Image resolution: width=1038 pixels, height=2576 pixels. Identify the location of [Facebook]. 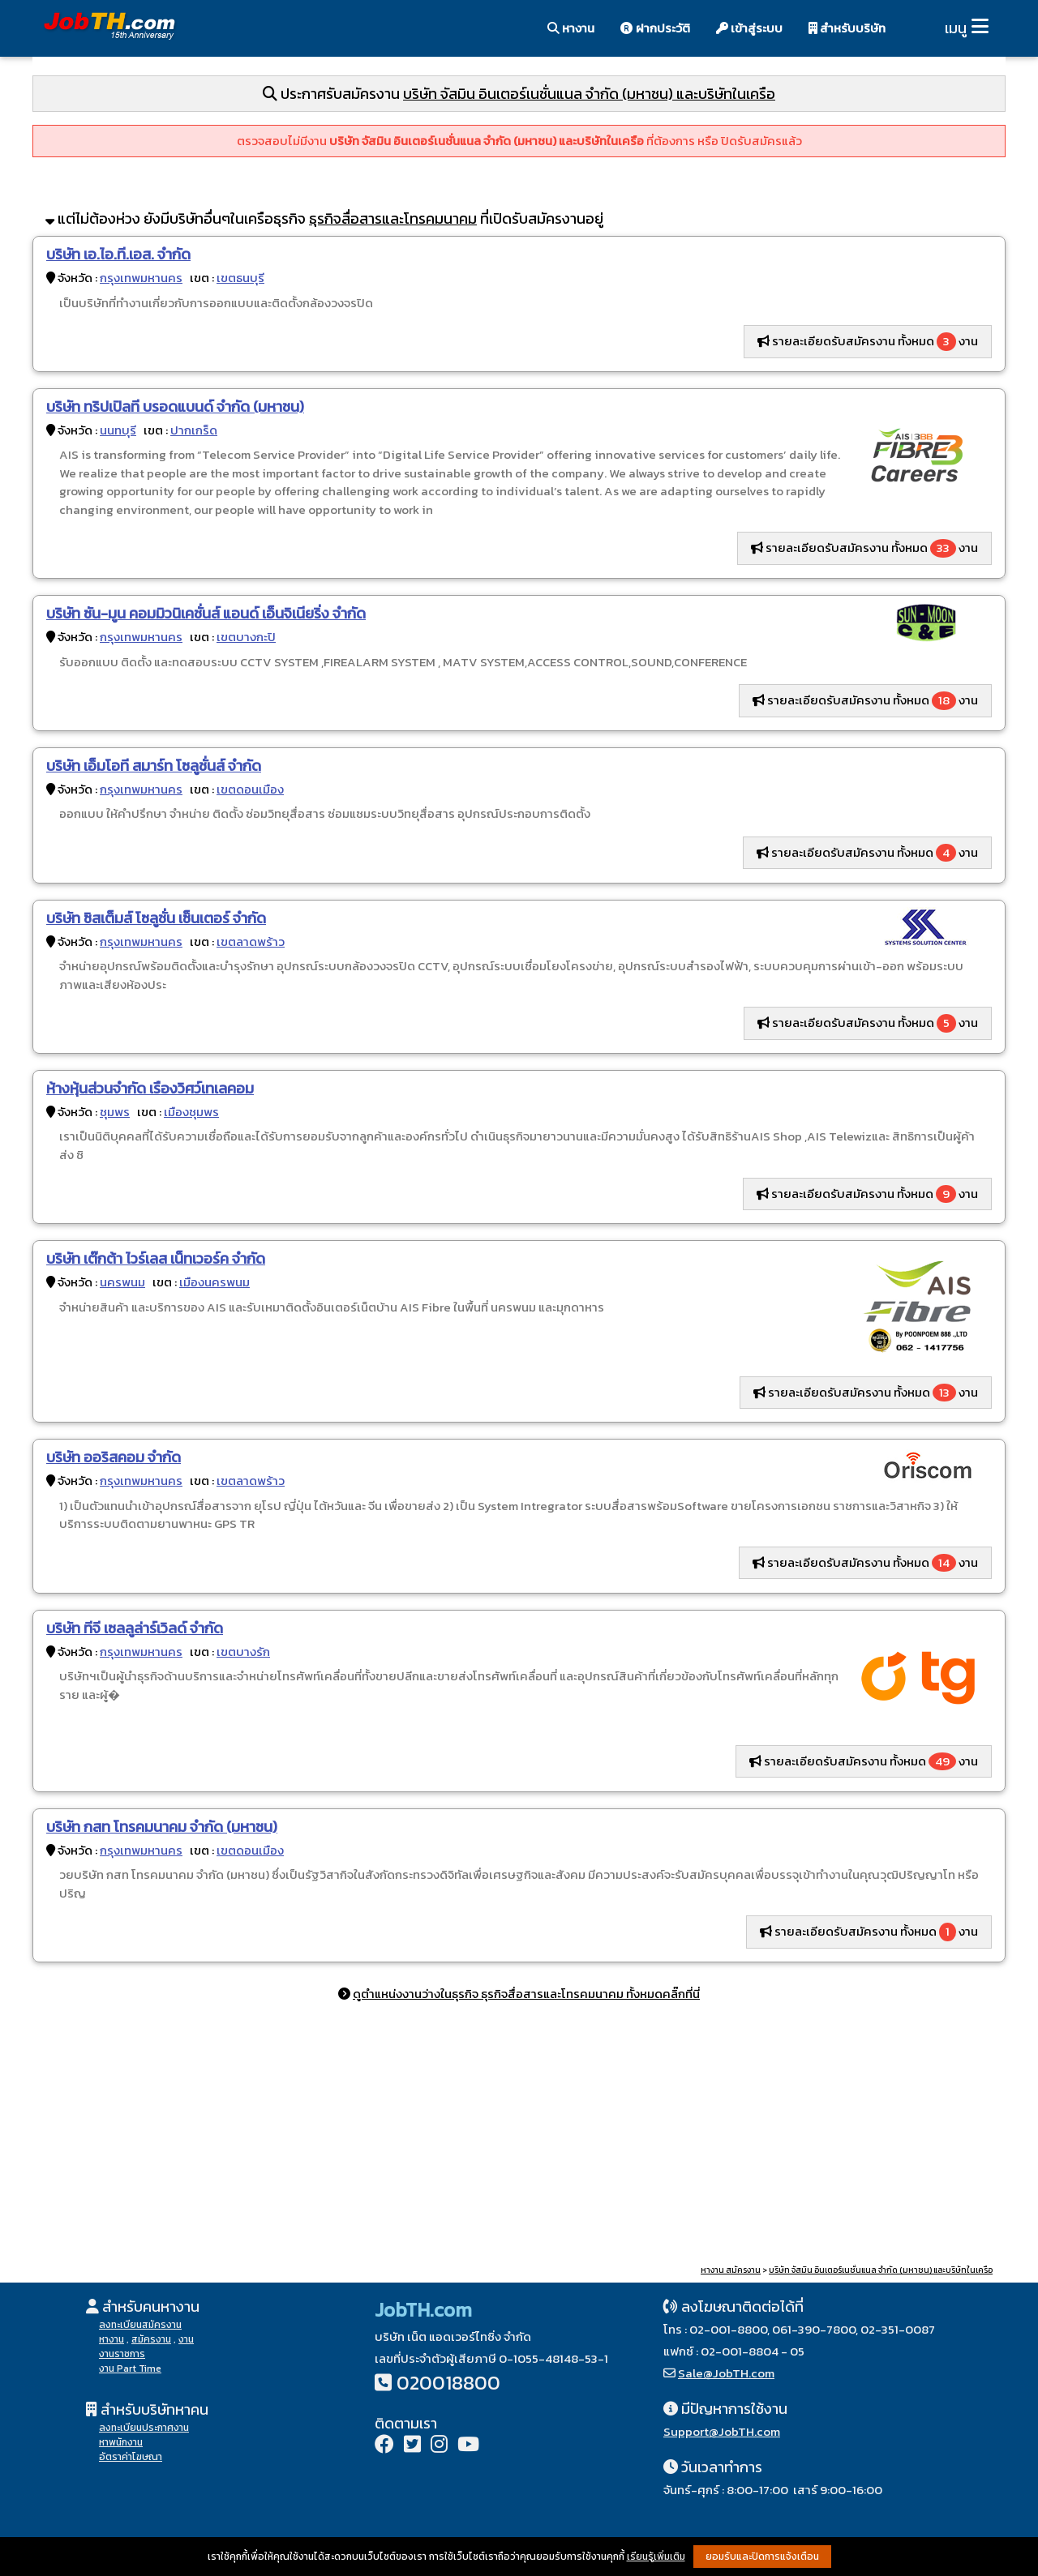
(384, 2446).